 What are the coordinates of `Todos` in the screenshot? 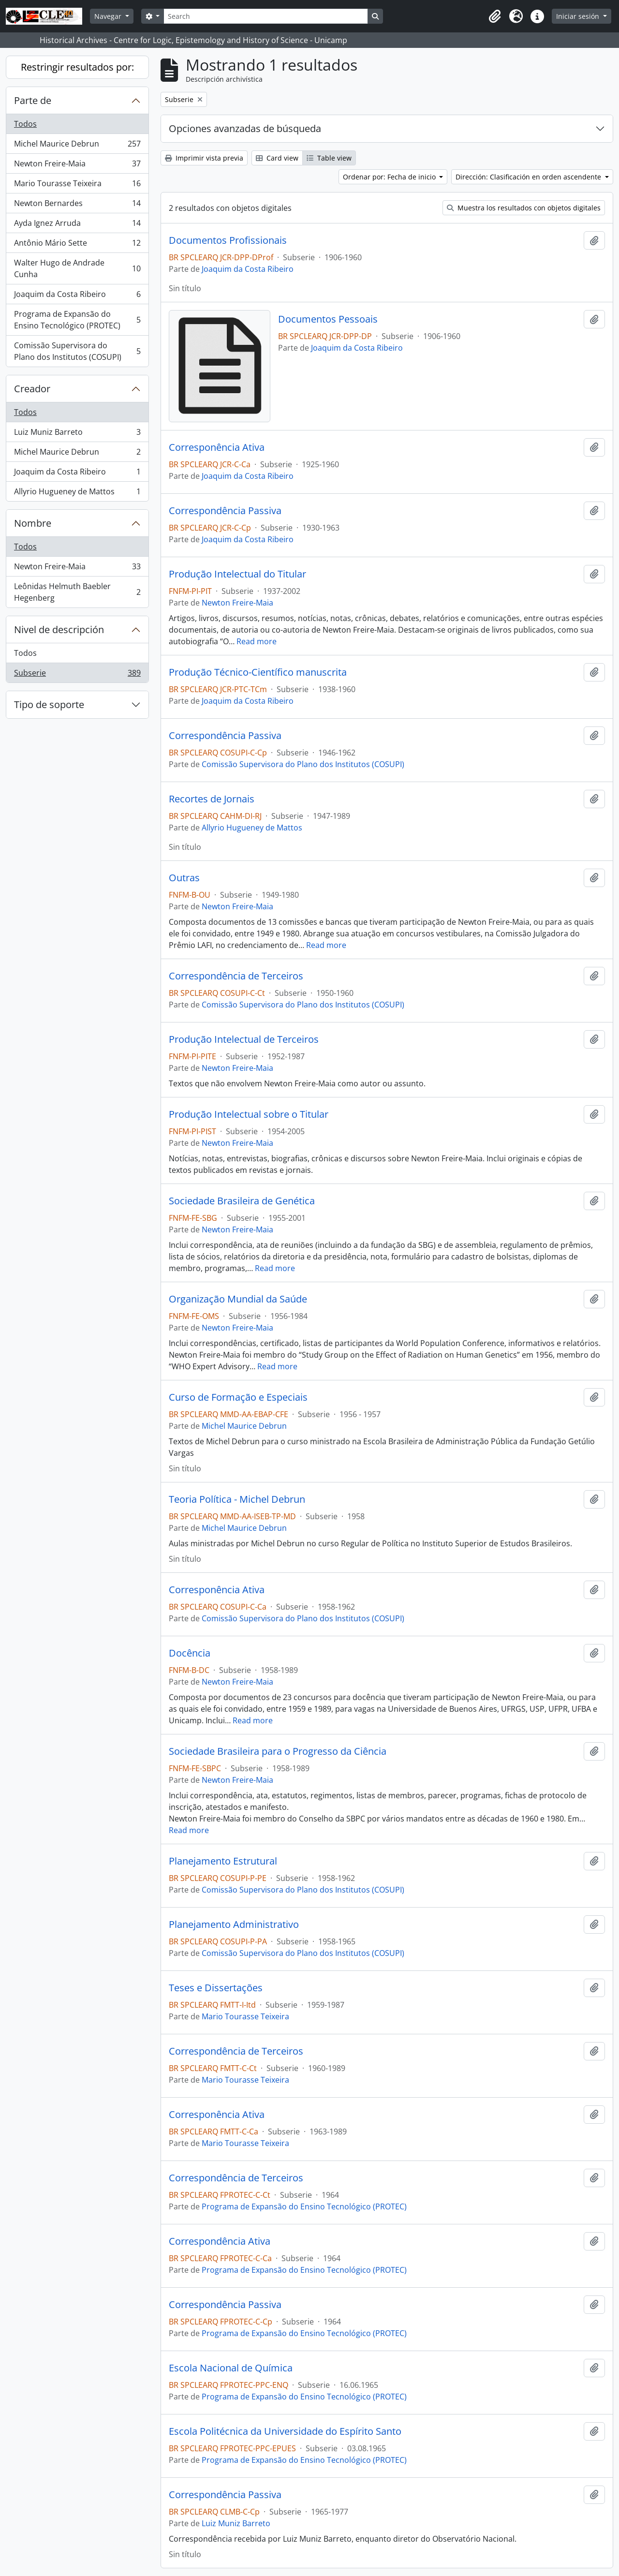 It's located at (25, 123).